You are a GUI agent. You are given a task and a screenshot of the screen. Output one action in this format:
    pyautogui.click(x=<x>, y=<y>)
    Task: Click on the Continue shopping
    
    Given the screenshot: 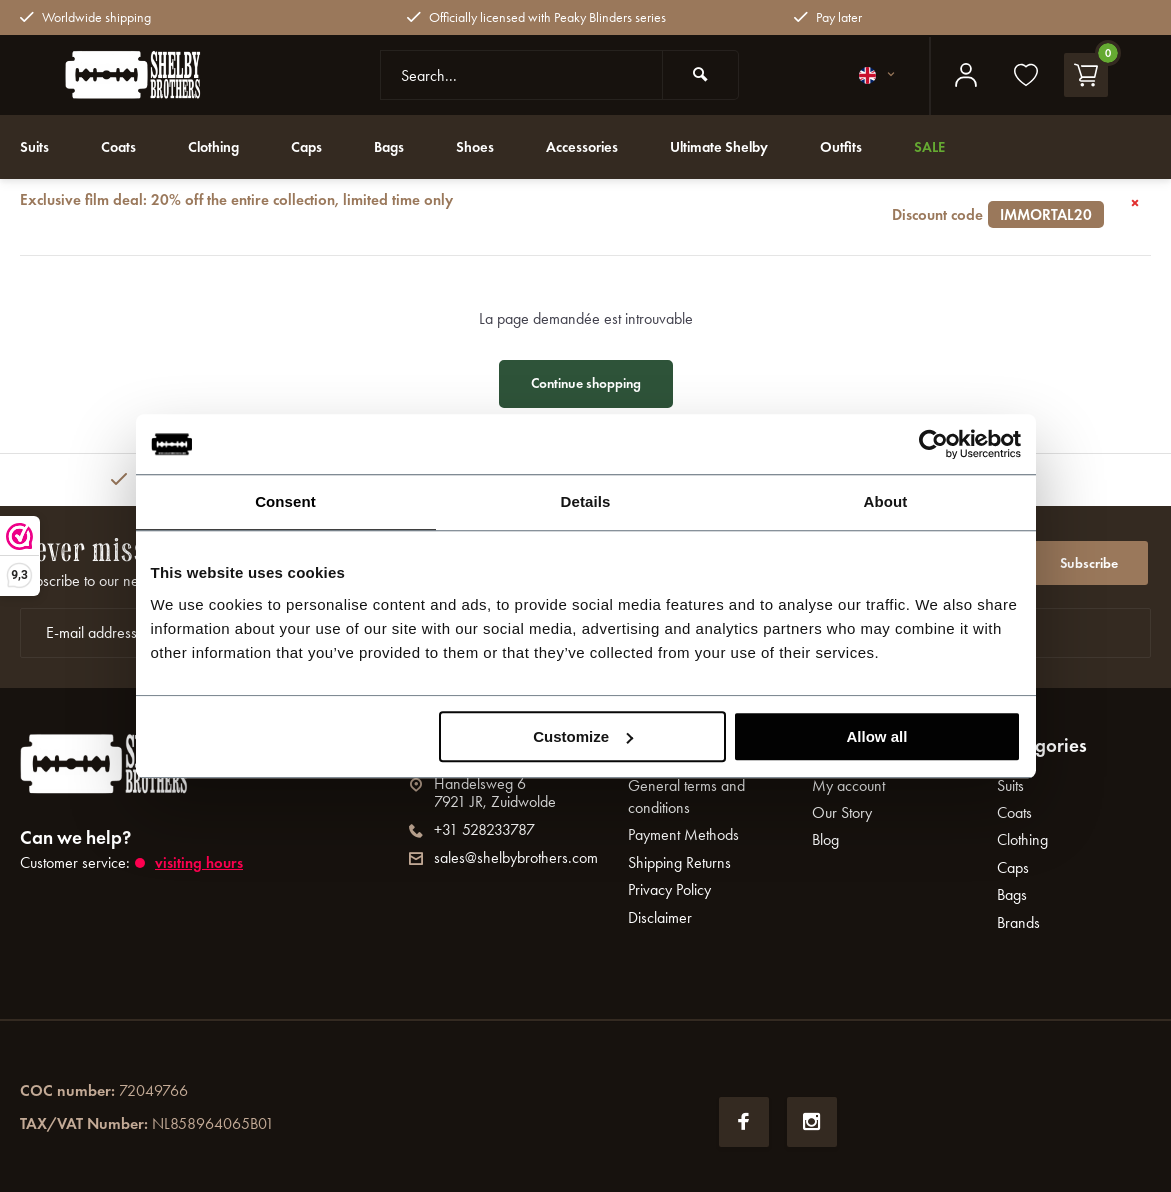 What is the action you would take?
    pyautogui.click(x=586, y=383)
    